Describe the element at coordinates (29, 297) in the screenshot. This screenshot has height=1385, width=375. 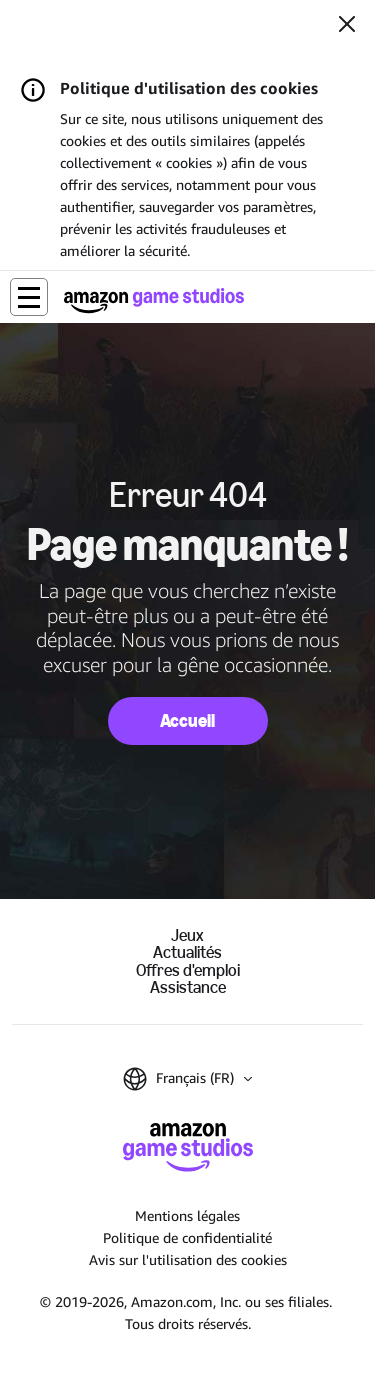
I see `[button]` at that location.